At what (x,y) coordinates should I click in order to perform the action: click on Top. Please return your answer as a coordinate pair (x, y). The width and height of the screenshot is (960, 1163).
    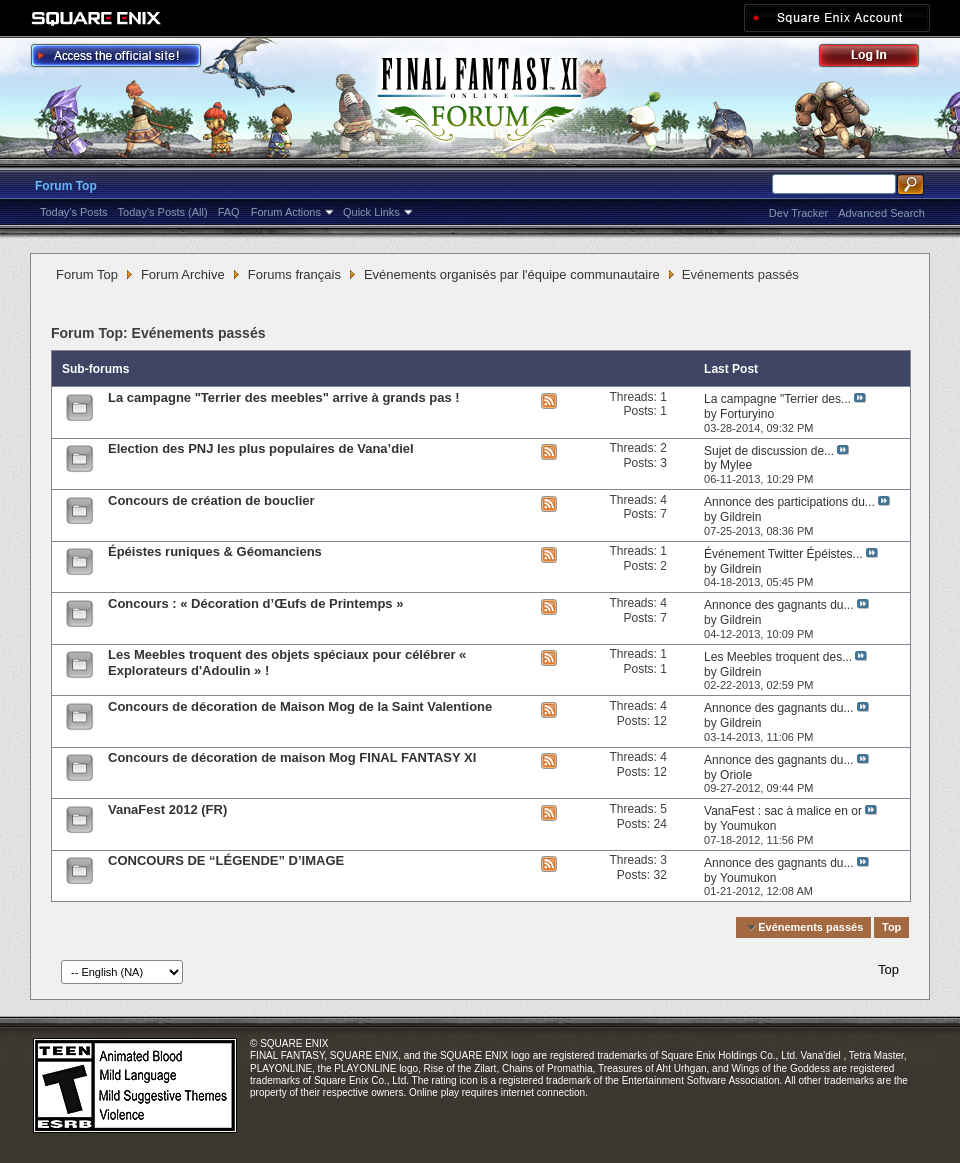
    Looking at the image, I should click on (891, 927).